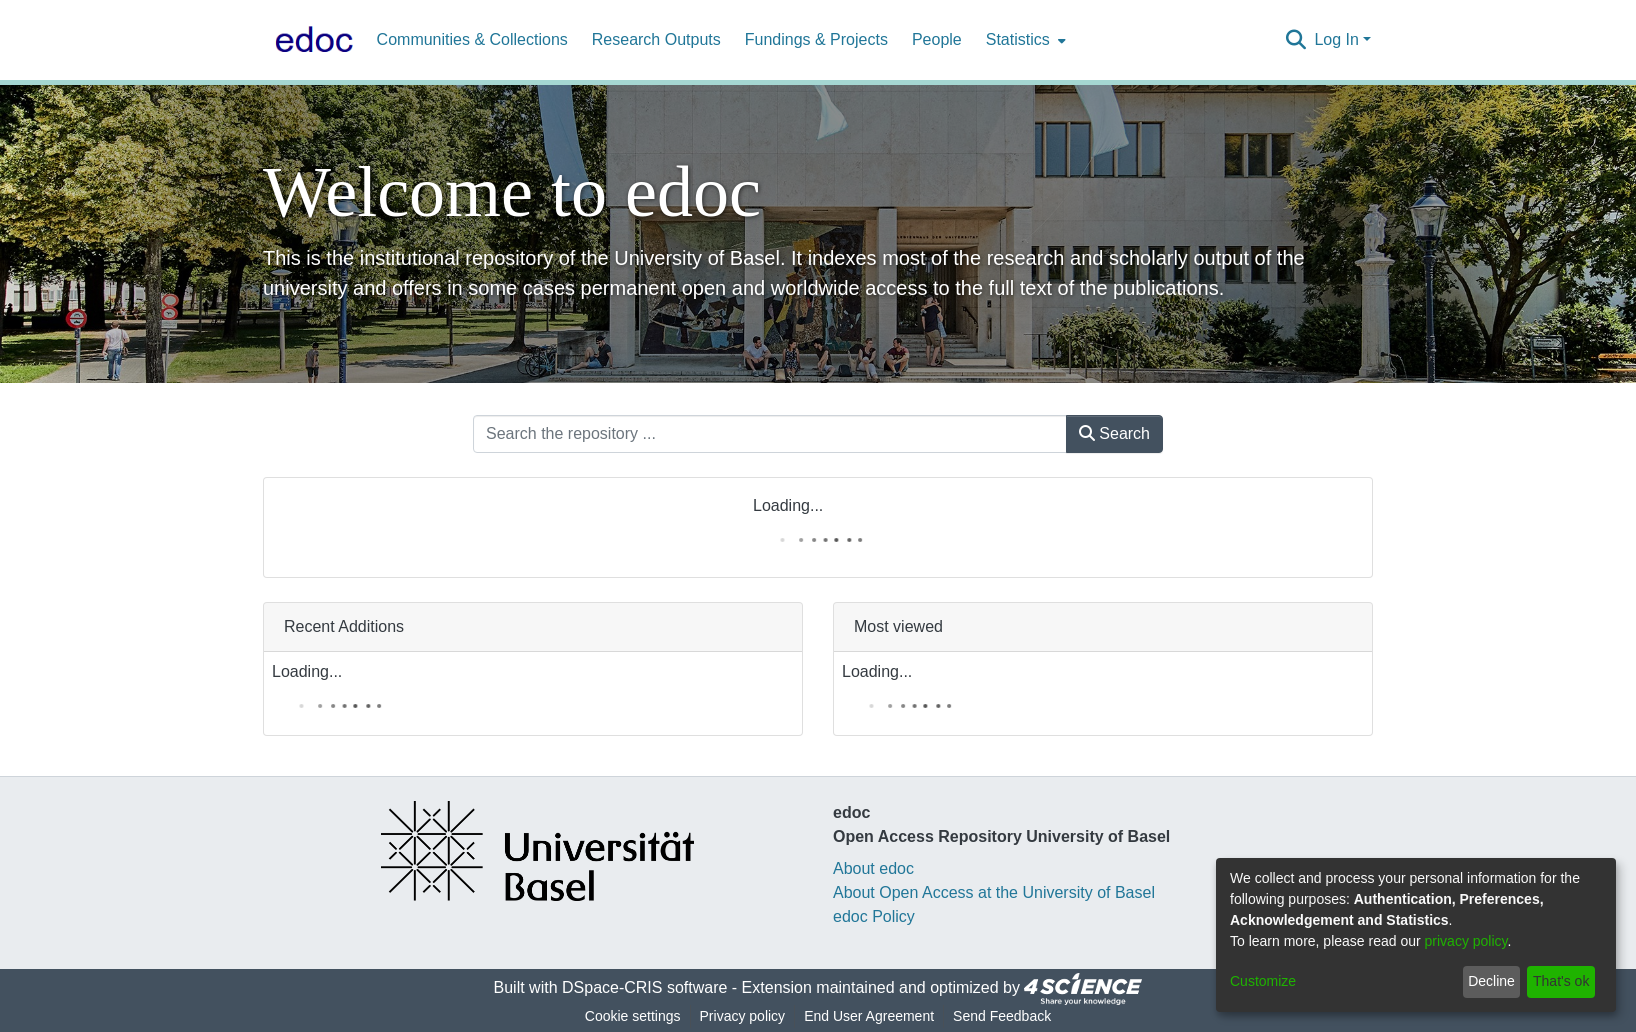 Image resolution: width=1636 pixels, height=1032 pixels. Describe the element at coordinates (937, 39) in the screenshot. I see `People [menuitem]` at that location.